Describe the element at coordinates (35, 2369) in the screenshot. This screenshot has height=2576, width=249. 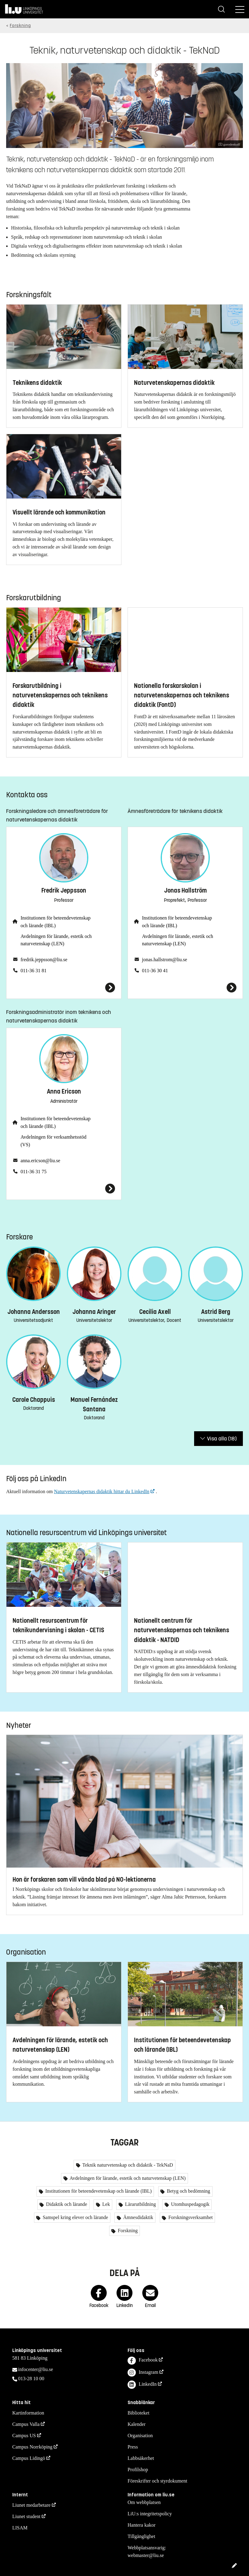
I see `infocenter@liu.se` at that location.